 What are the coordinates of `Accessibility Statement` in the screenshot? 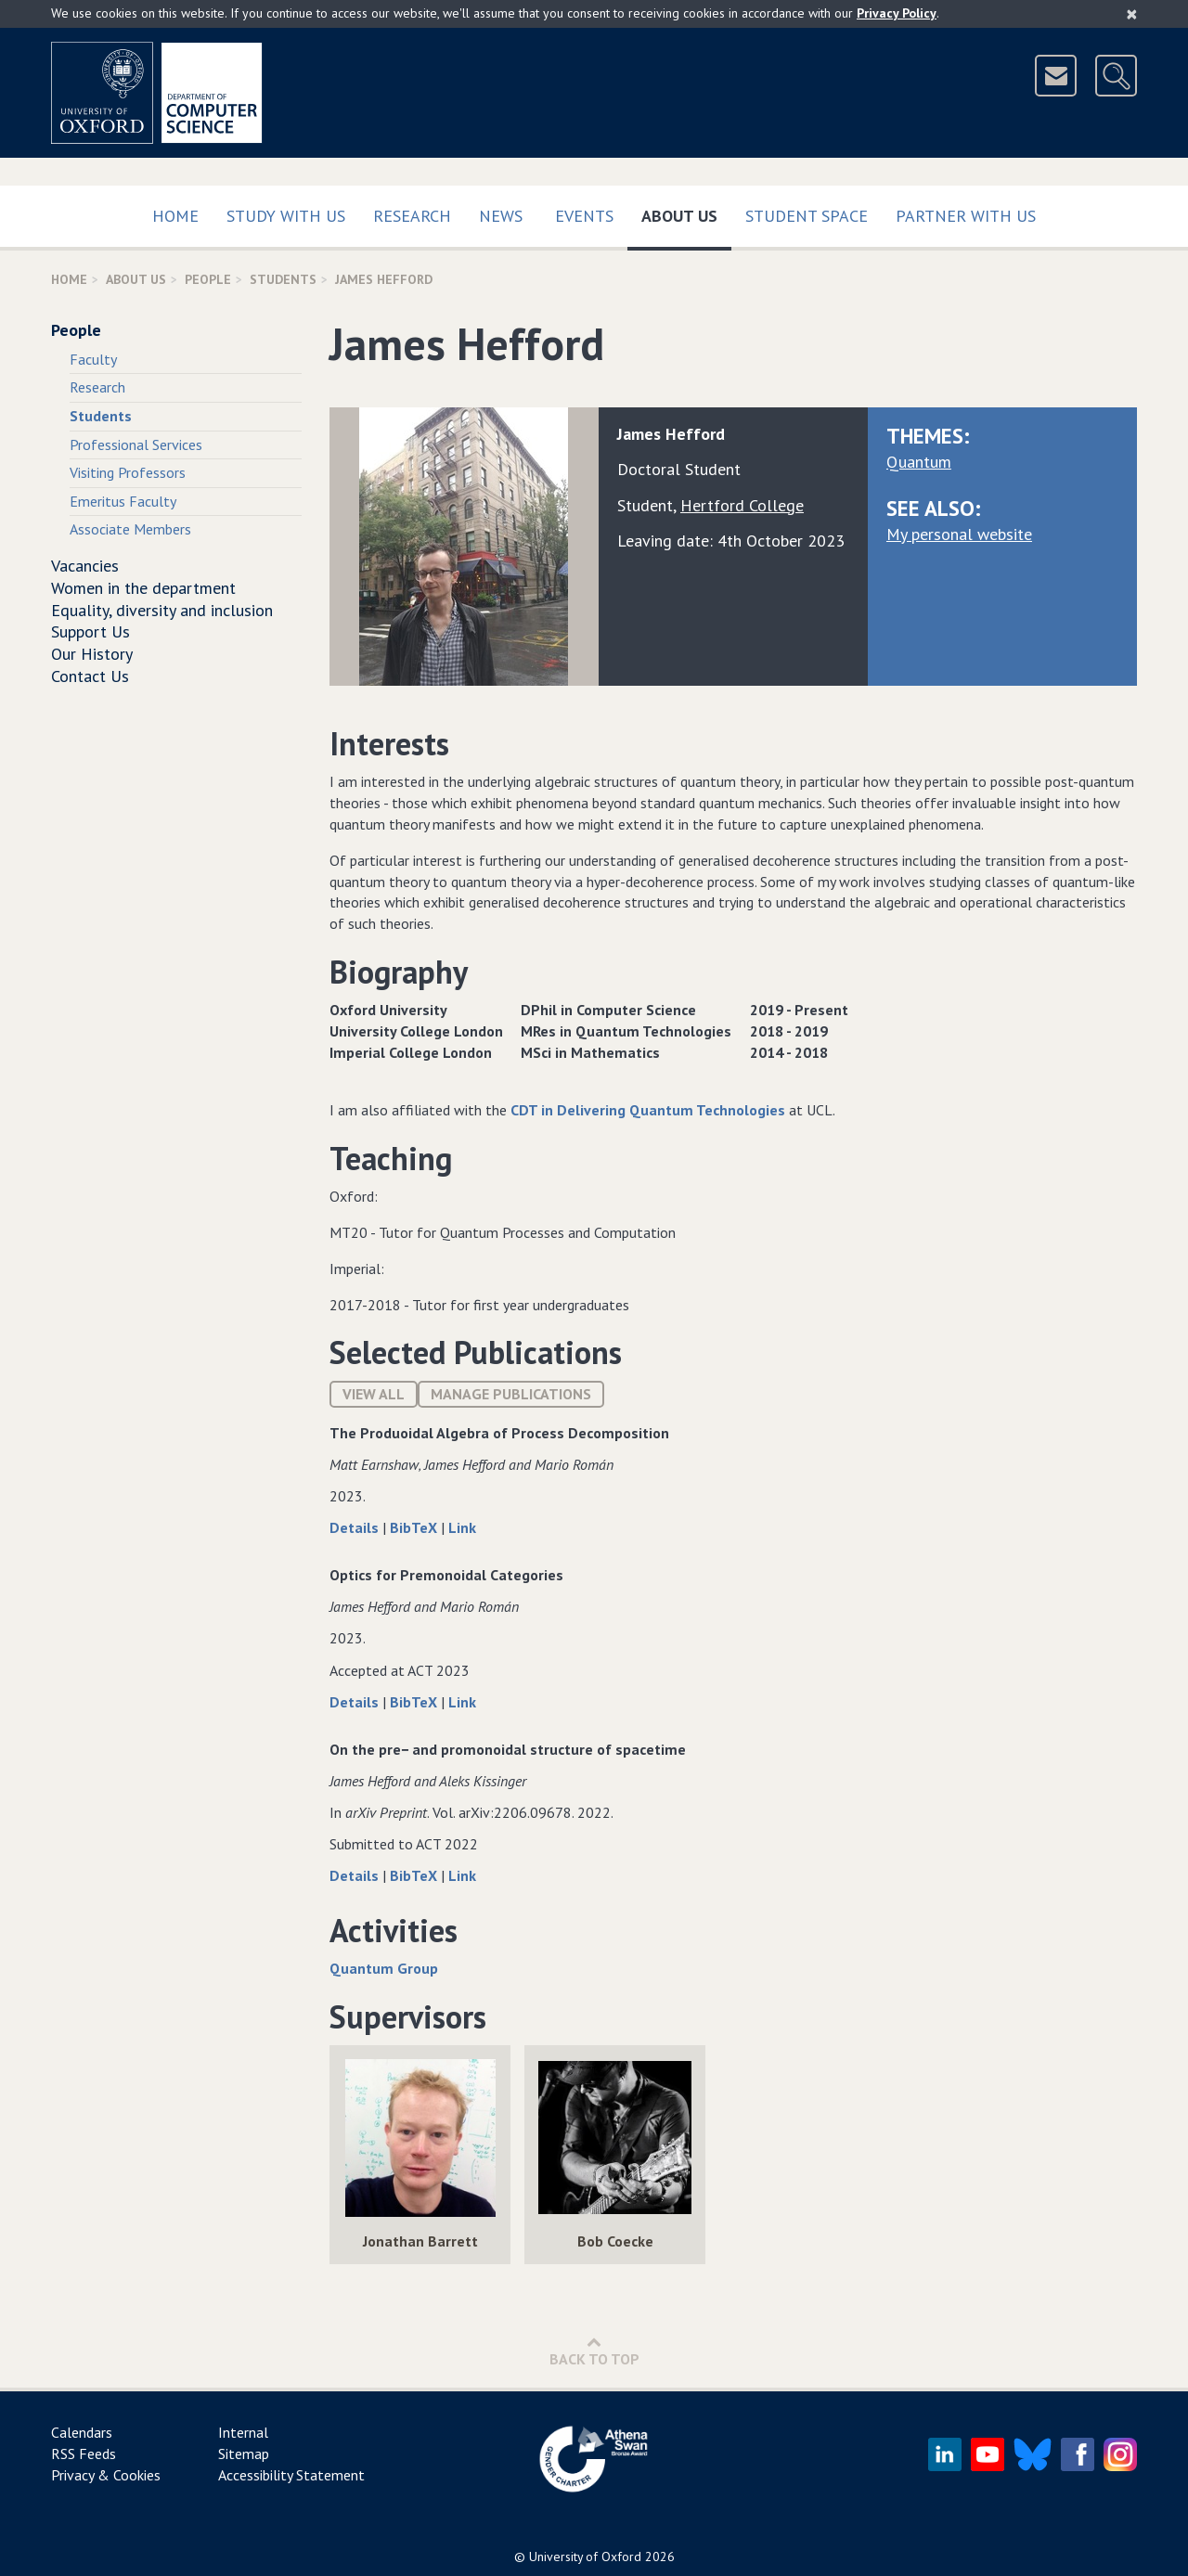 It's located at (291, 2475).